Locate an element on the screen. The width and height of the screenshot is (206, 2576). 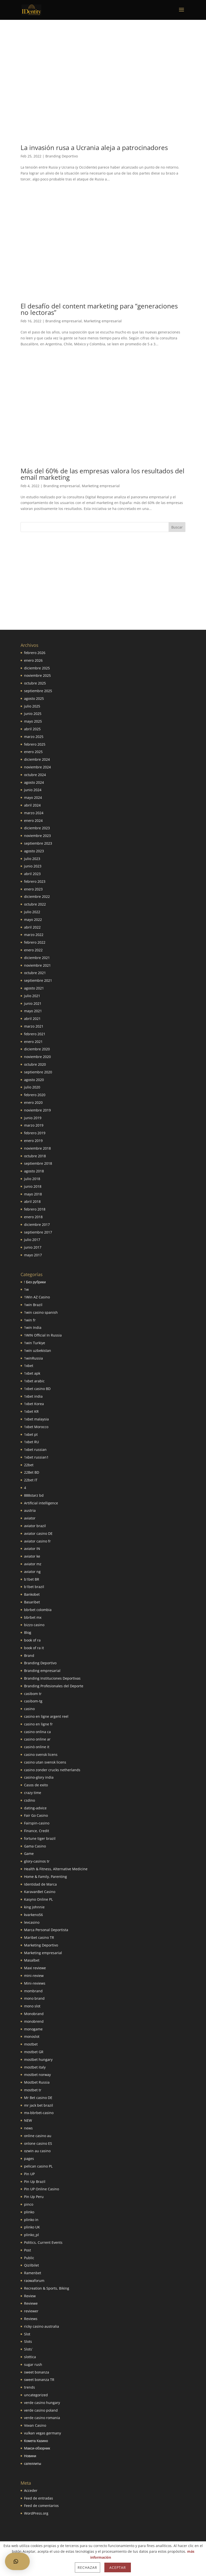
csdino is located at coordinates (29, 1800).